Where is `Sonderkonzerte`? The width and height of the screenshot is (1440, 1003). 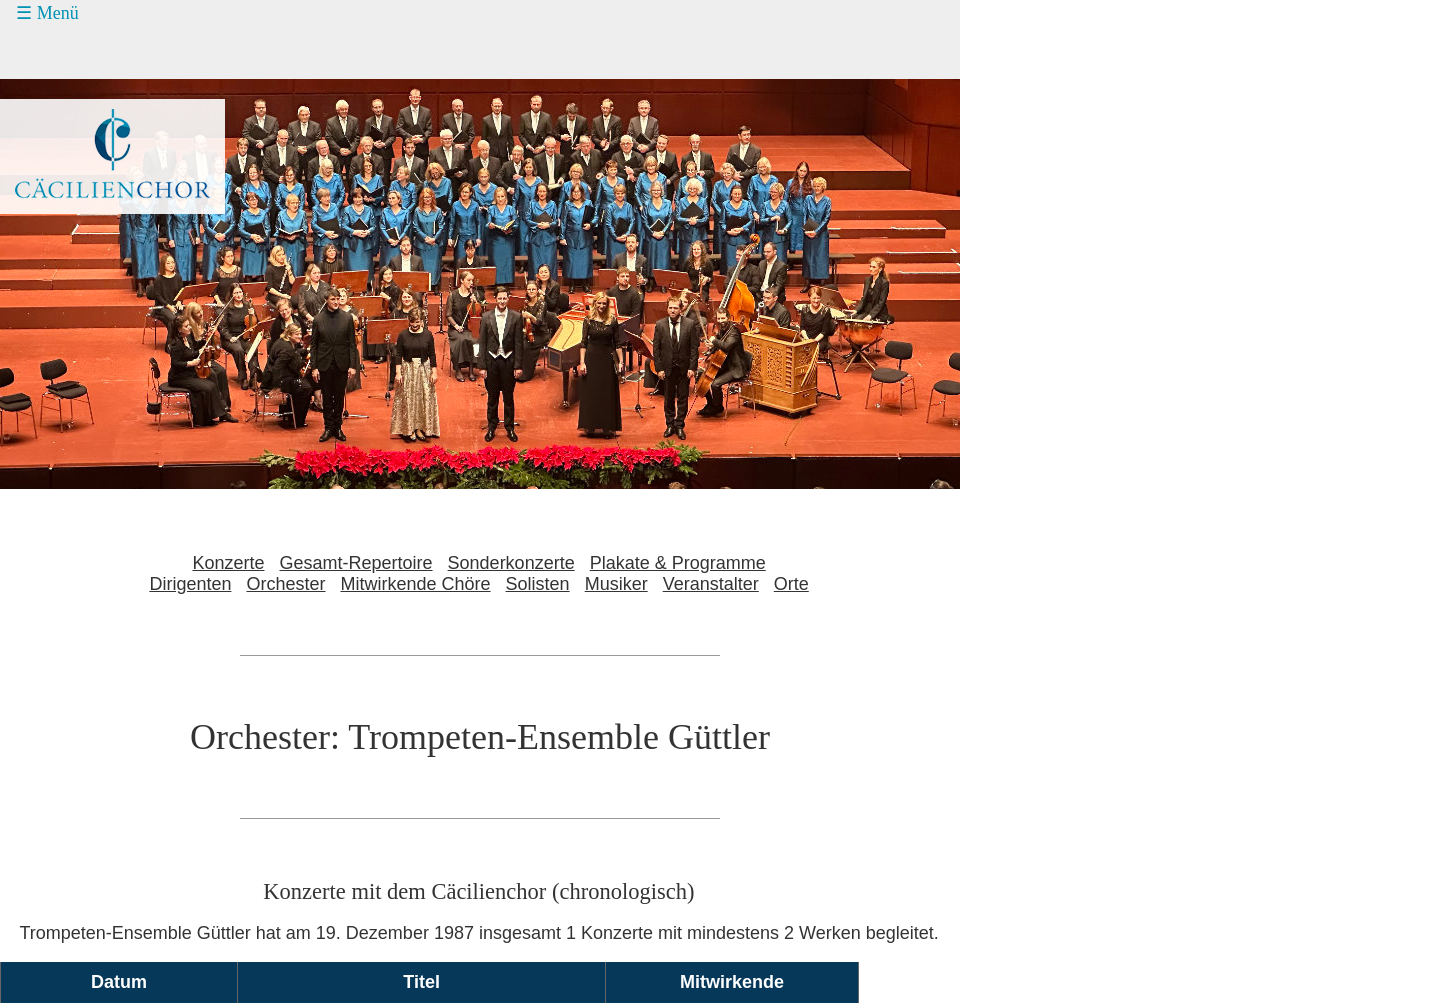
Sonderkonzerte is located at coordinates (511, 563).